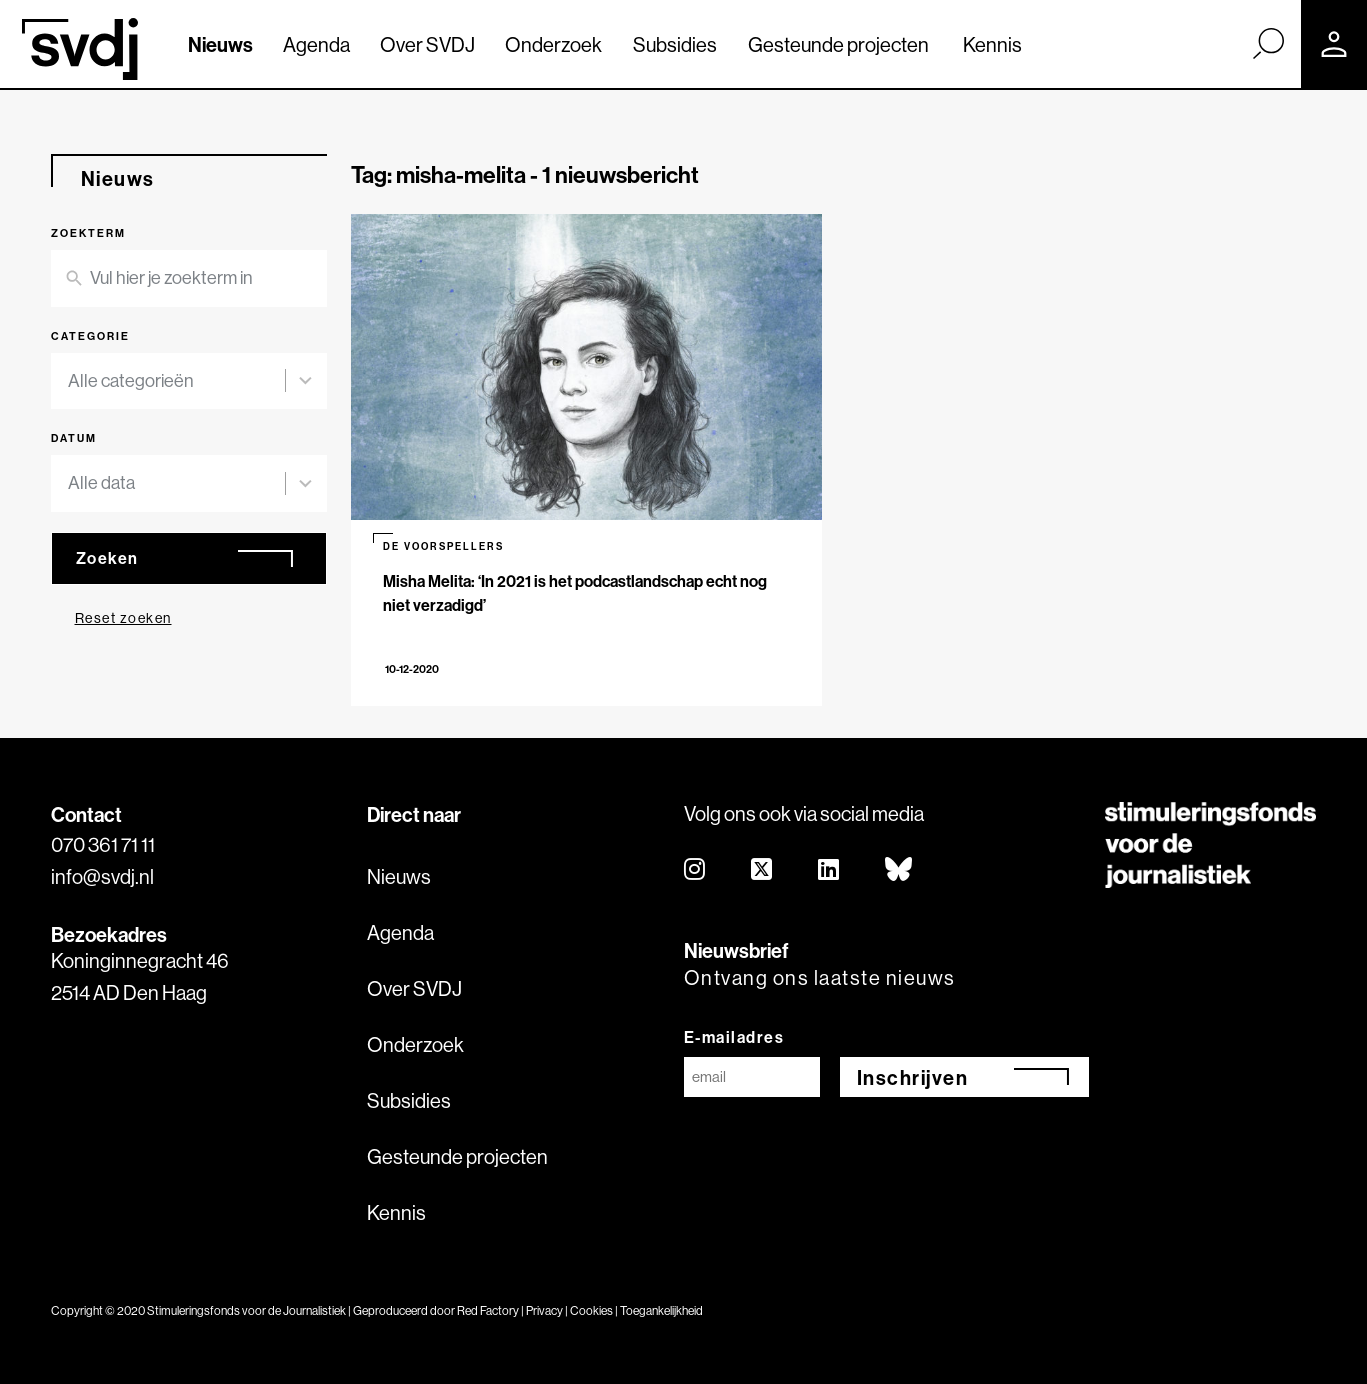  What do you see at coordinates (899, 870) in the screenshot?
I see `[bluesky]` at bounding box center [899, 870].